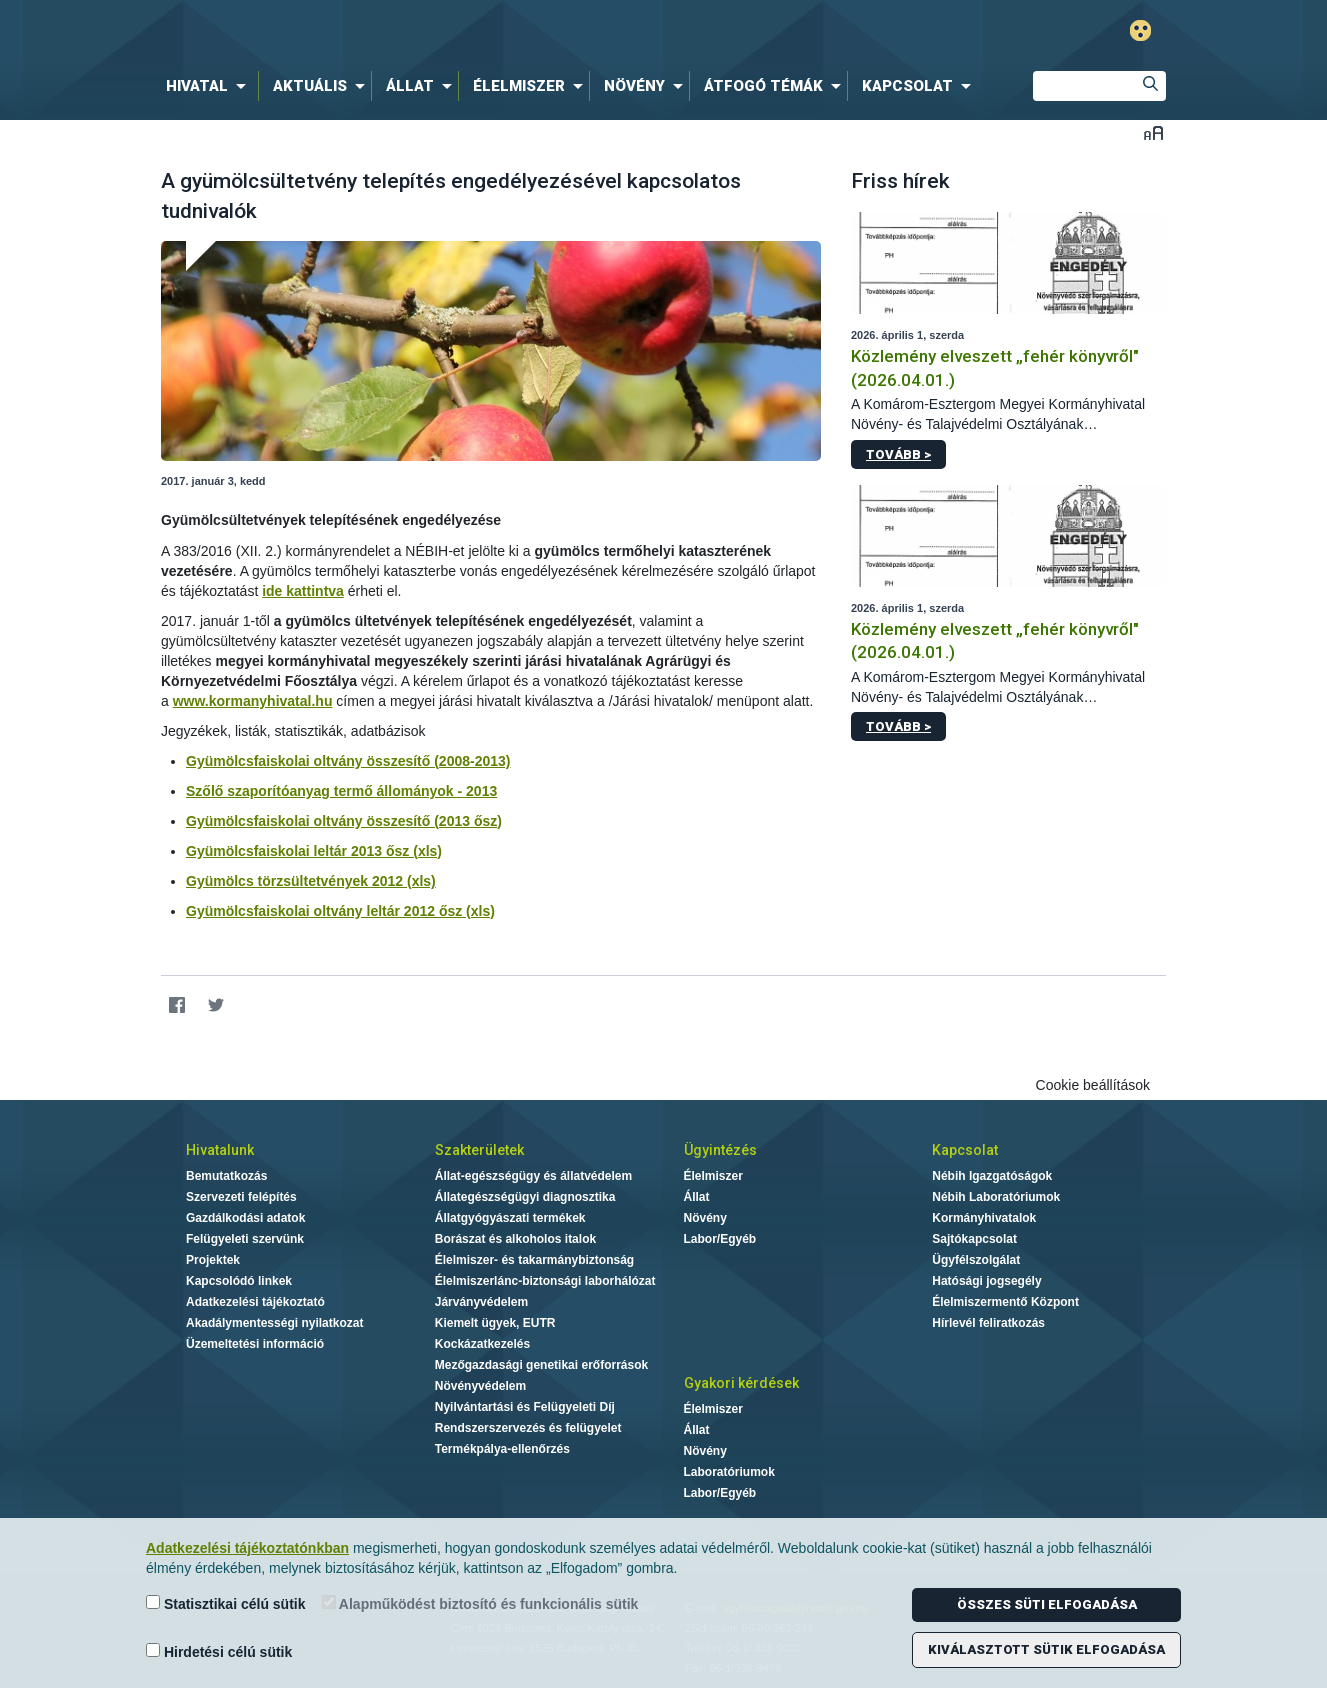 The width and height of the screenshot is (1327, 1688). Describe the element at coordinates (239, 1281) in the screenshot. I see `Kapcsolódó linkek` at that location.